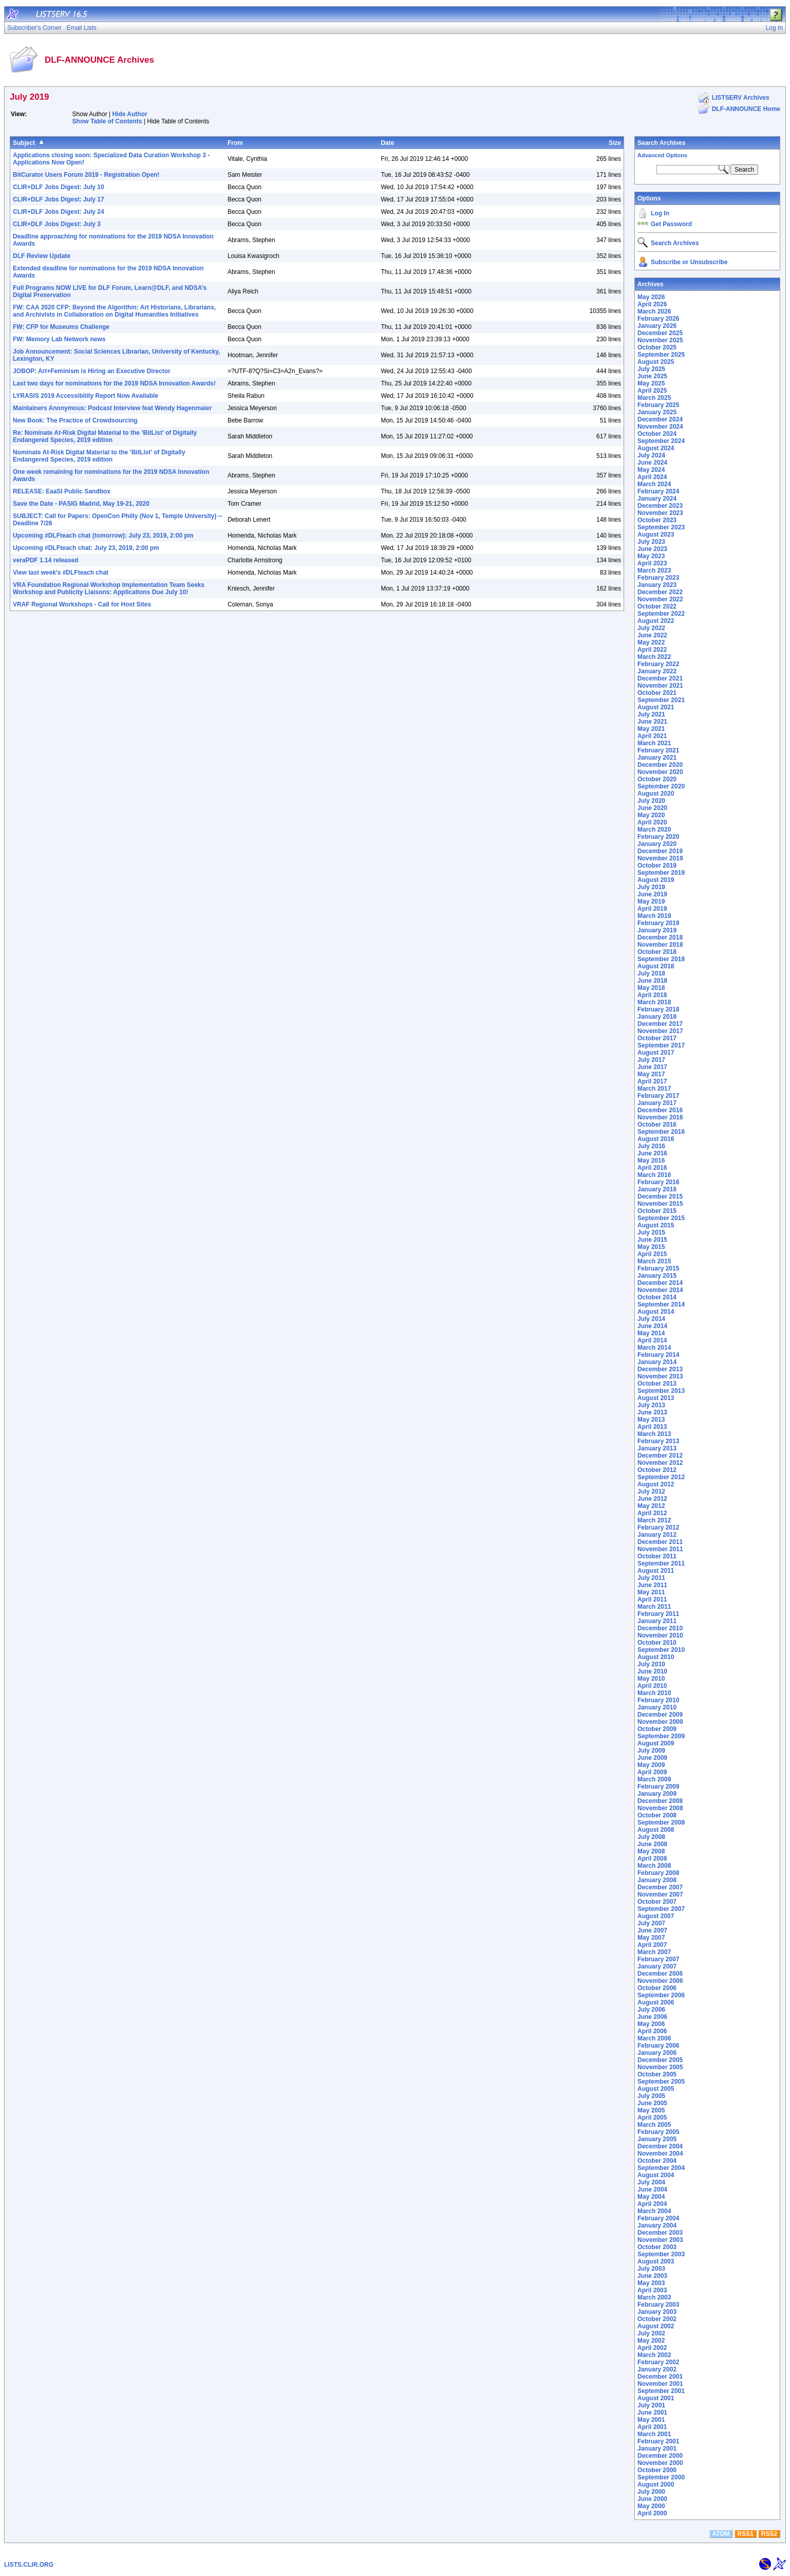 The image size is (790, 2576). I want to click on August 2011, so click(655, 1570).